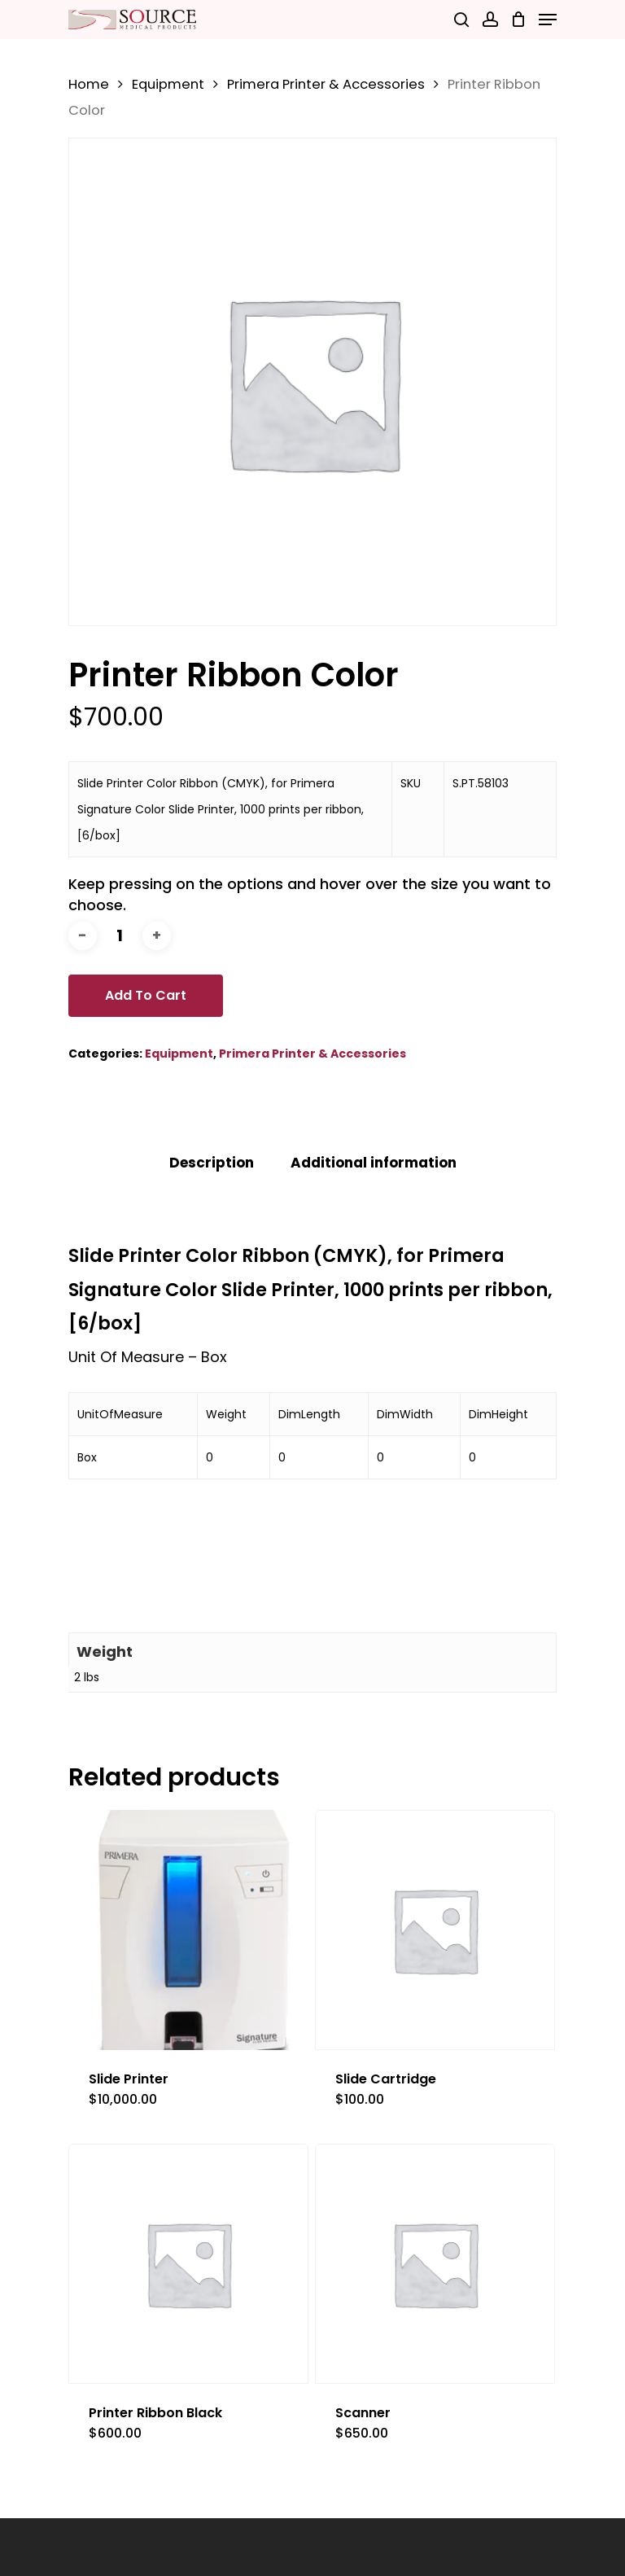  Describe the element at coordinates (119, 936) in the screenshot. I see `[Product quantity]` at that location.